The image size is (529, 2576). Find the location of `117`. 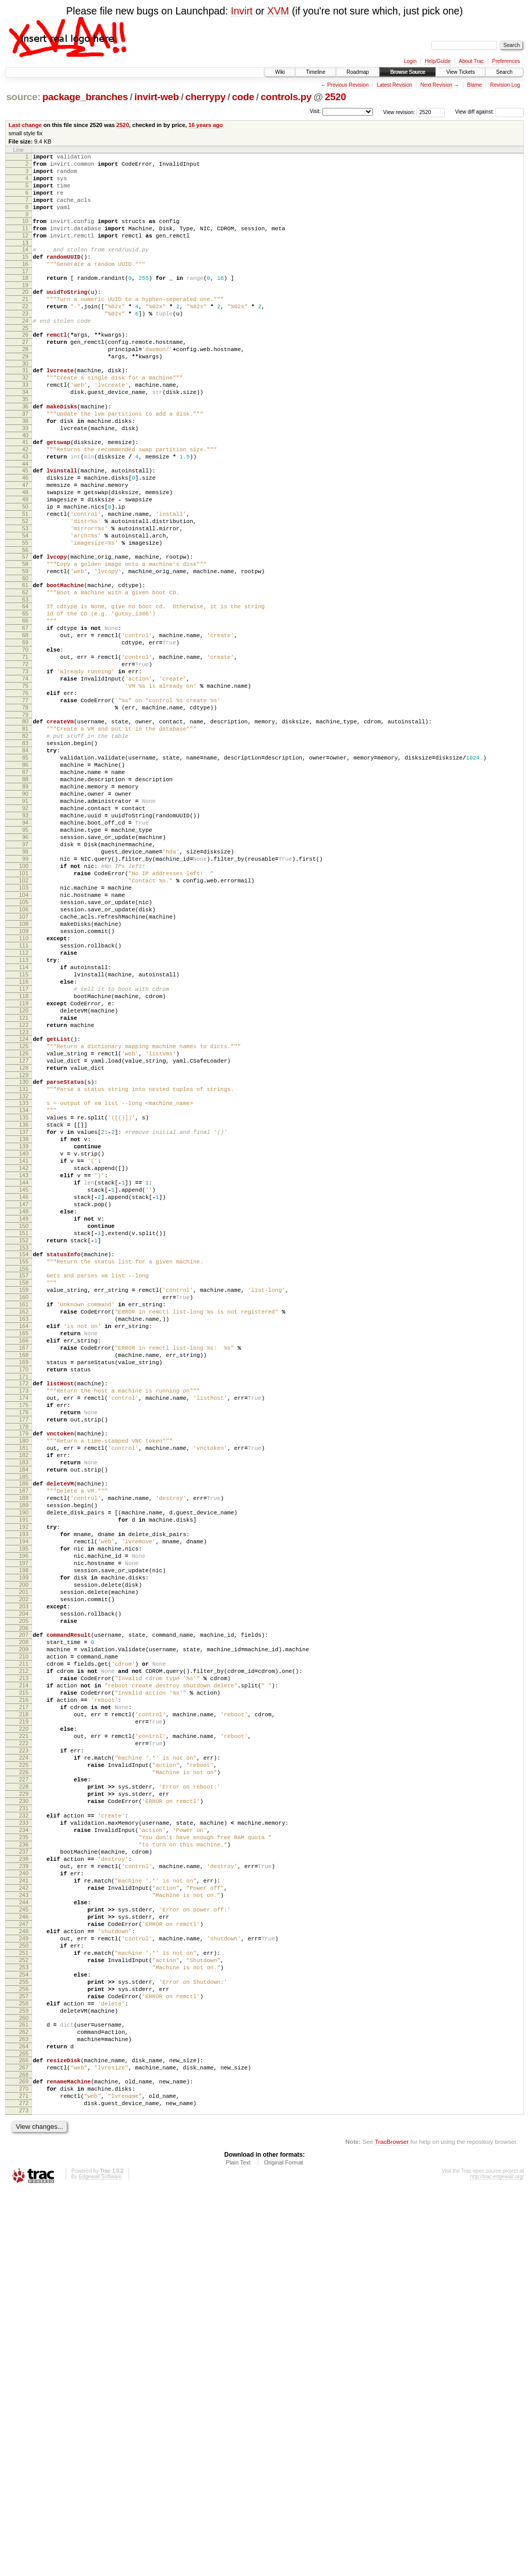

117 is located at coordinates (23, 1150).